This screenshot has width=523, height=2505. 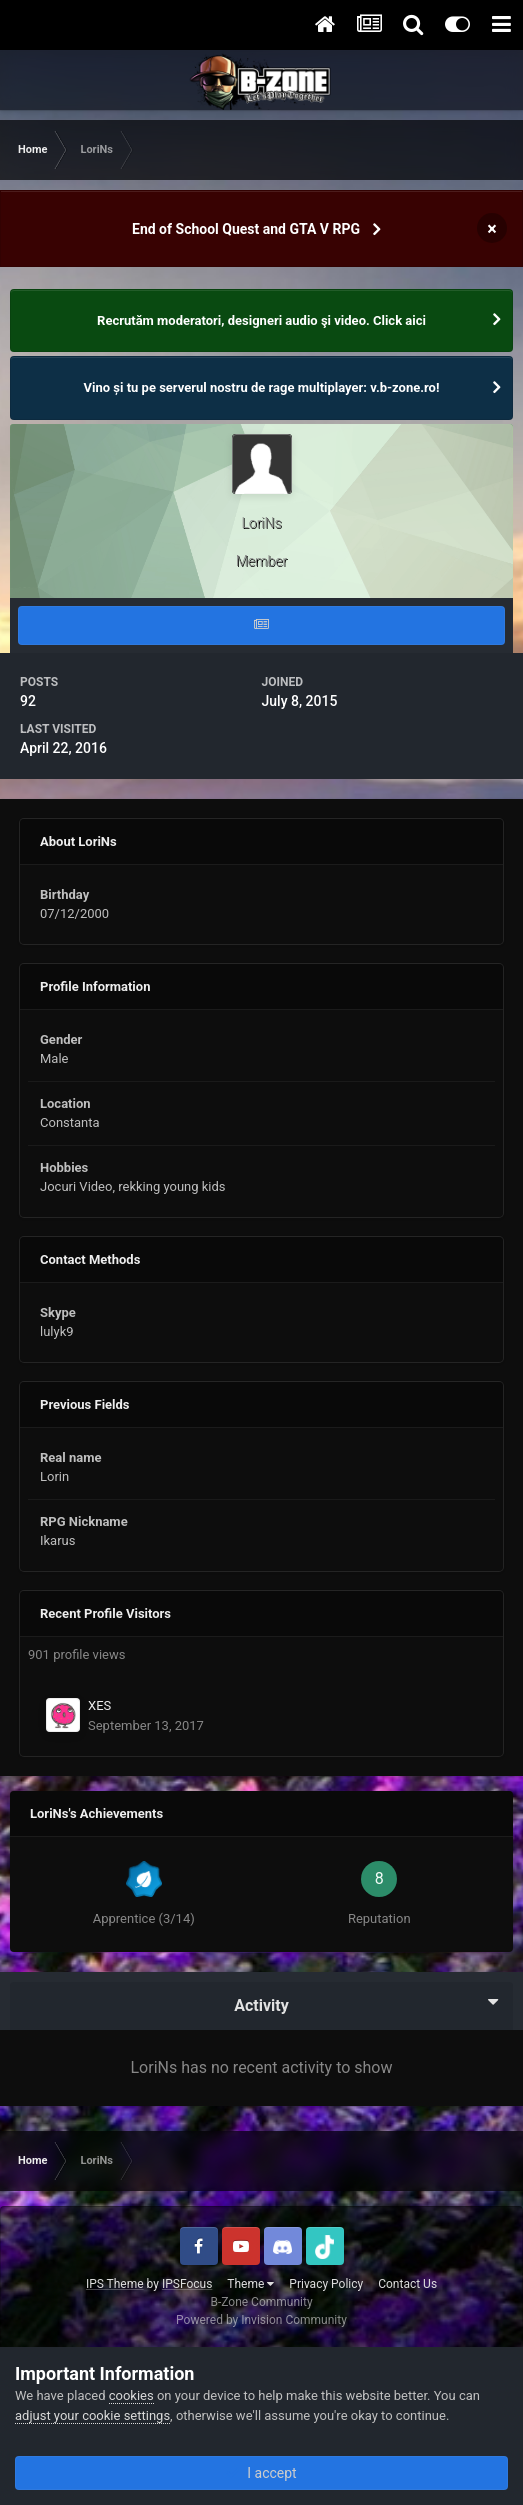 I want to click on IPSFocus, so click(x=187, y=2284).